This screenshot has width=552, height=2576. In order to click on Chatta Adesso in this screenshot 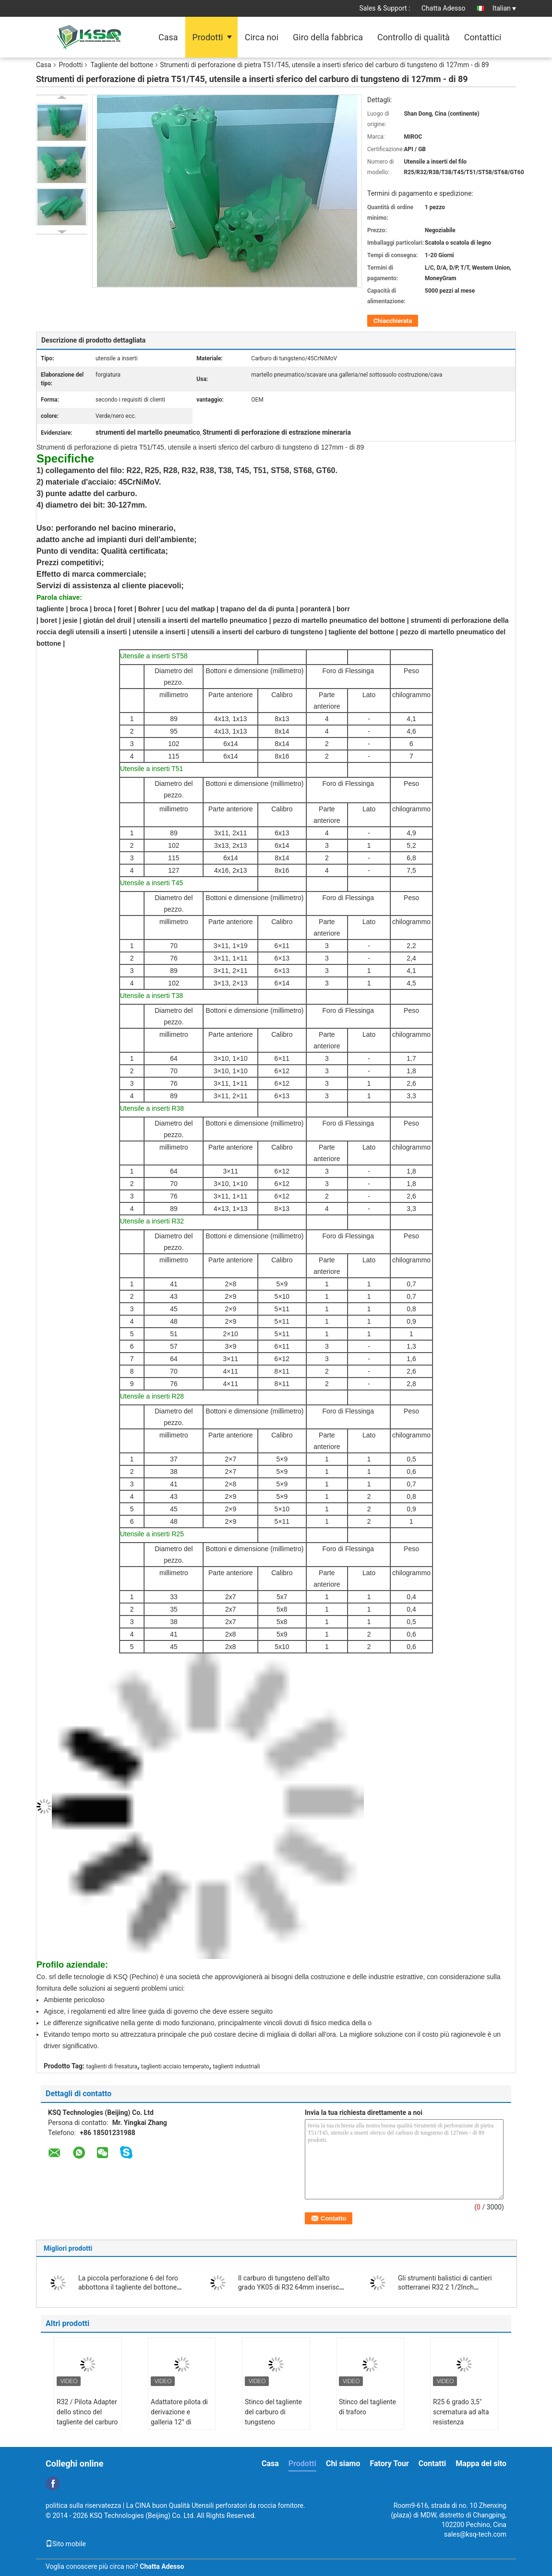, I will do `click(443, 8)`.